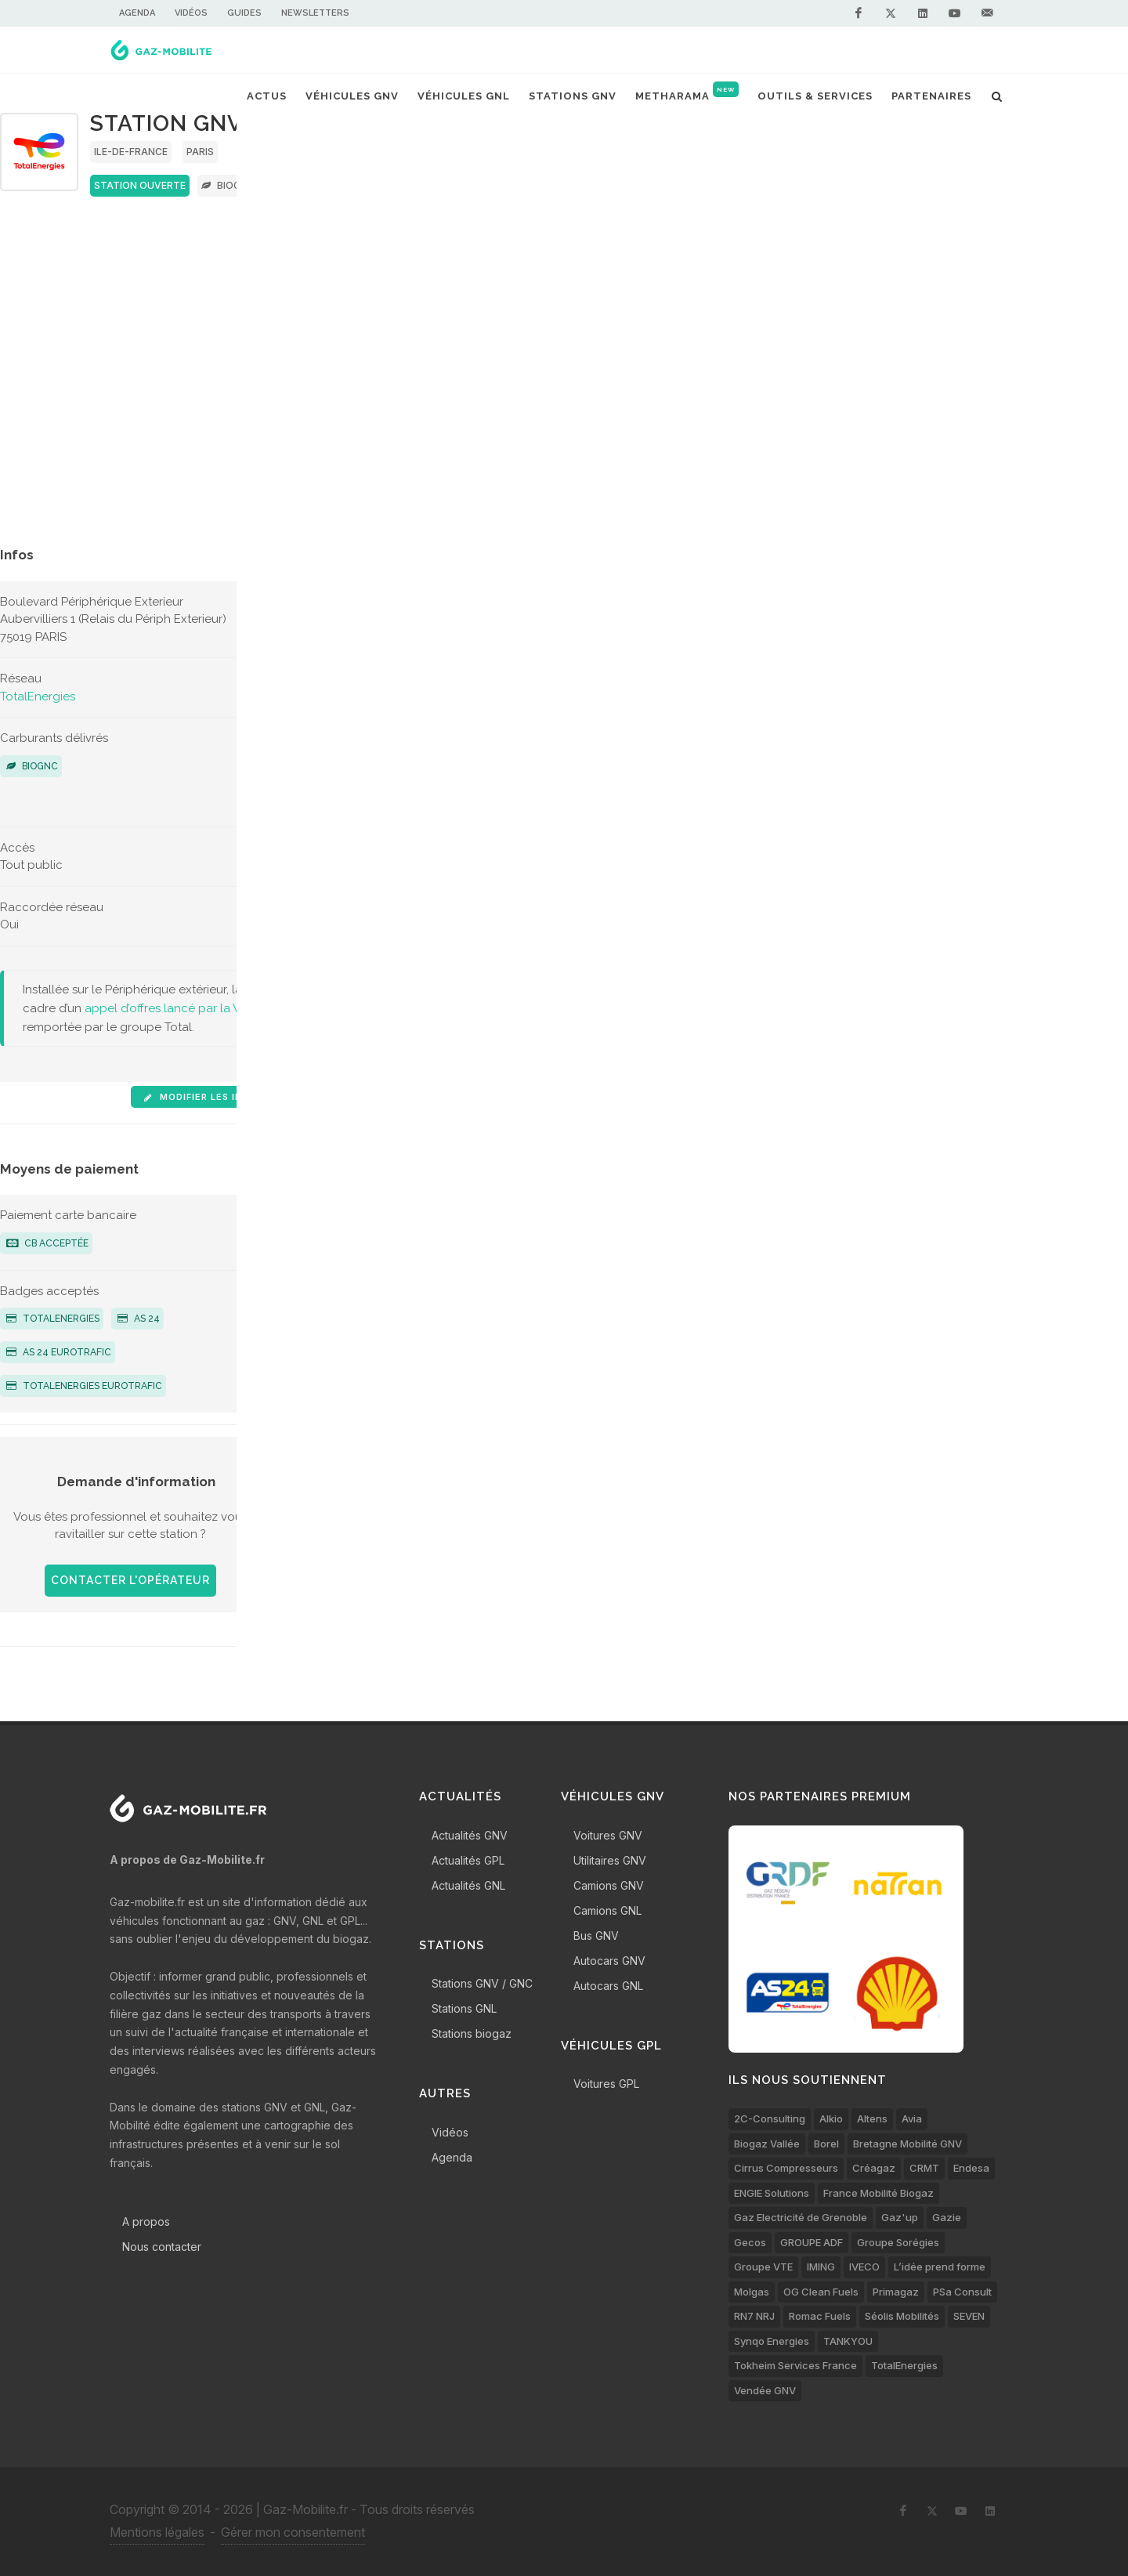 The width and height of the screenshot is (1128, 2576). Describe the element at coordinates (946, 2217) in the screenshot. I see `Gazie` at that location.